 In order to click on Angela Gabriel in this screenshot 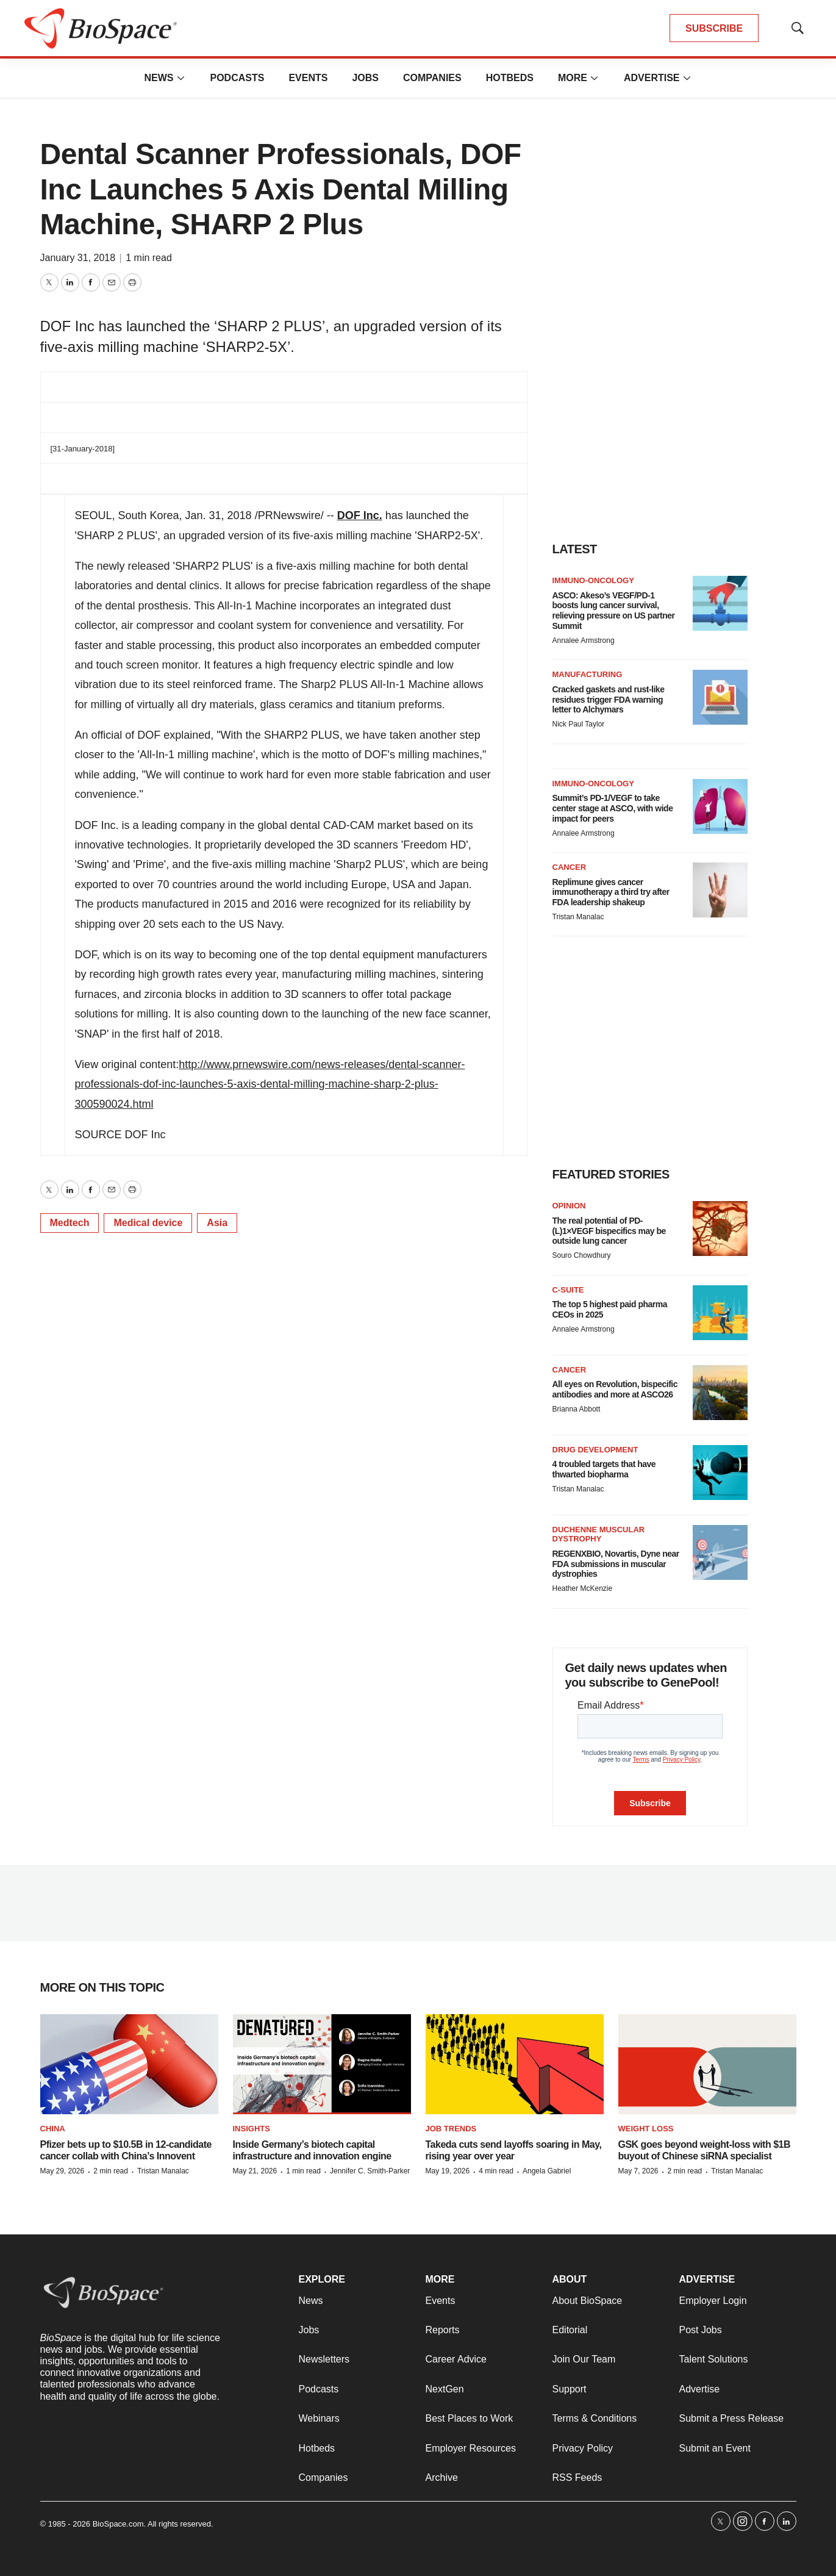, I will do `click(547, 2171)`.